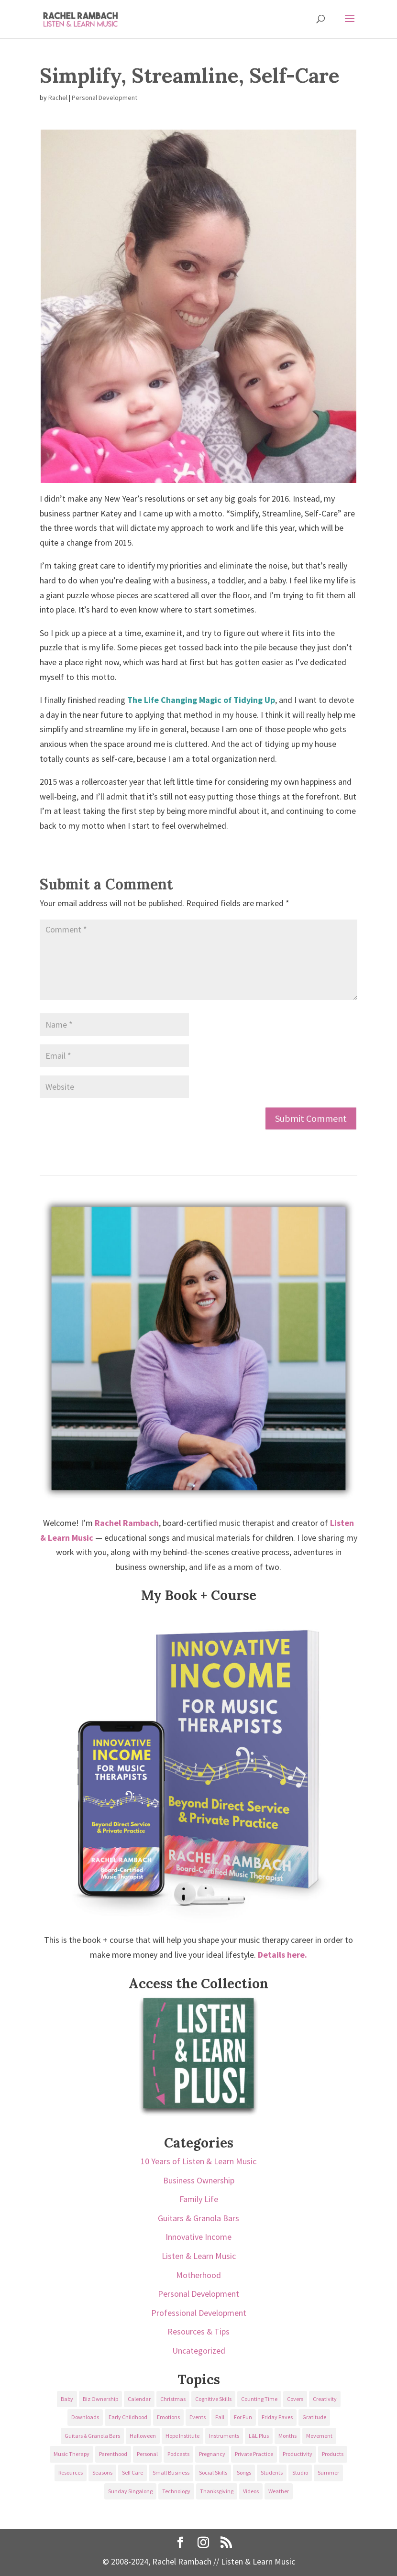 This screenshot has height=2576, width=397. Describe the element at coordinates (198, 2180) in the screenshot. I see `Business Ownership` at that location.